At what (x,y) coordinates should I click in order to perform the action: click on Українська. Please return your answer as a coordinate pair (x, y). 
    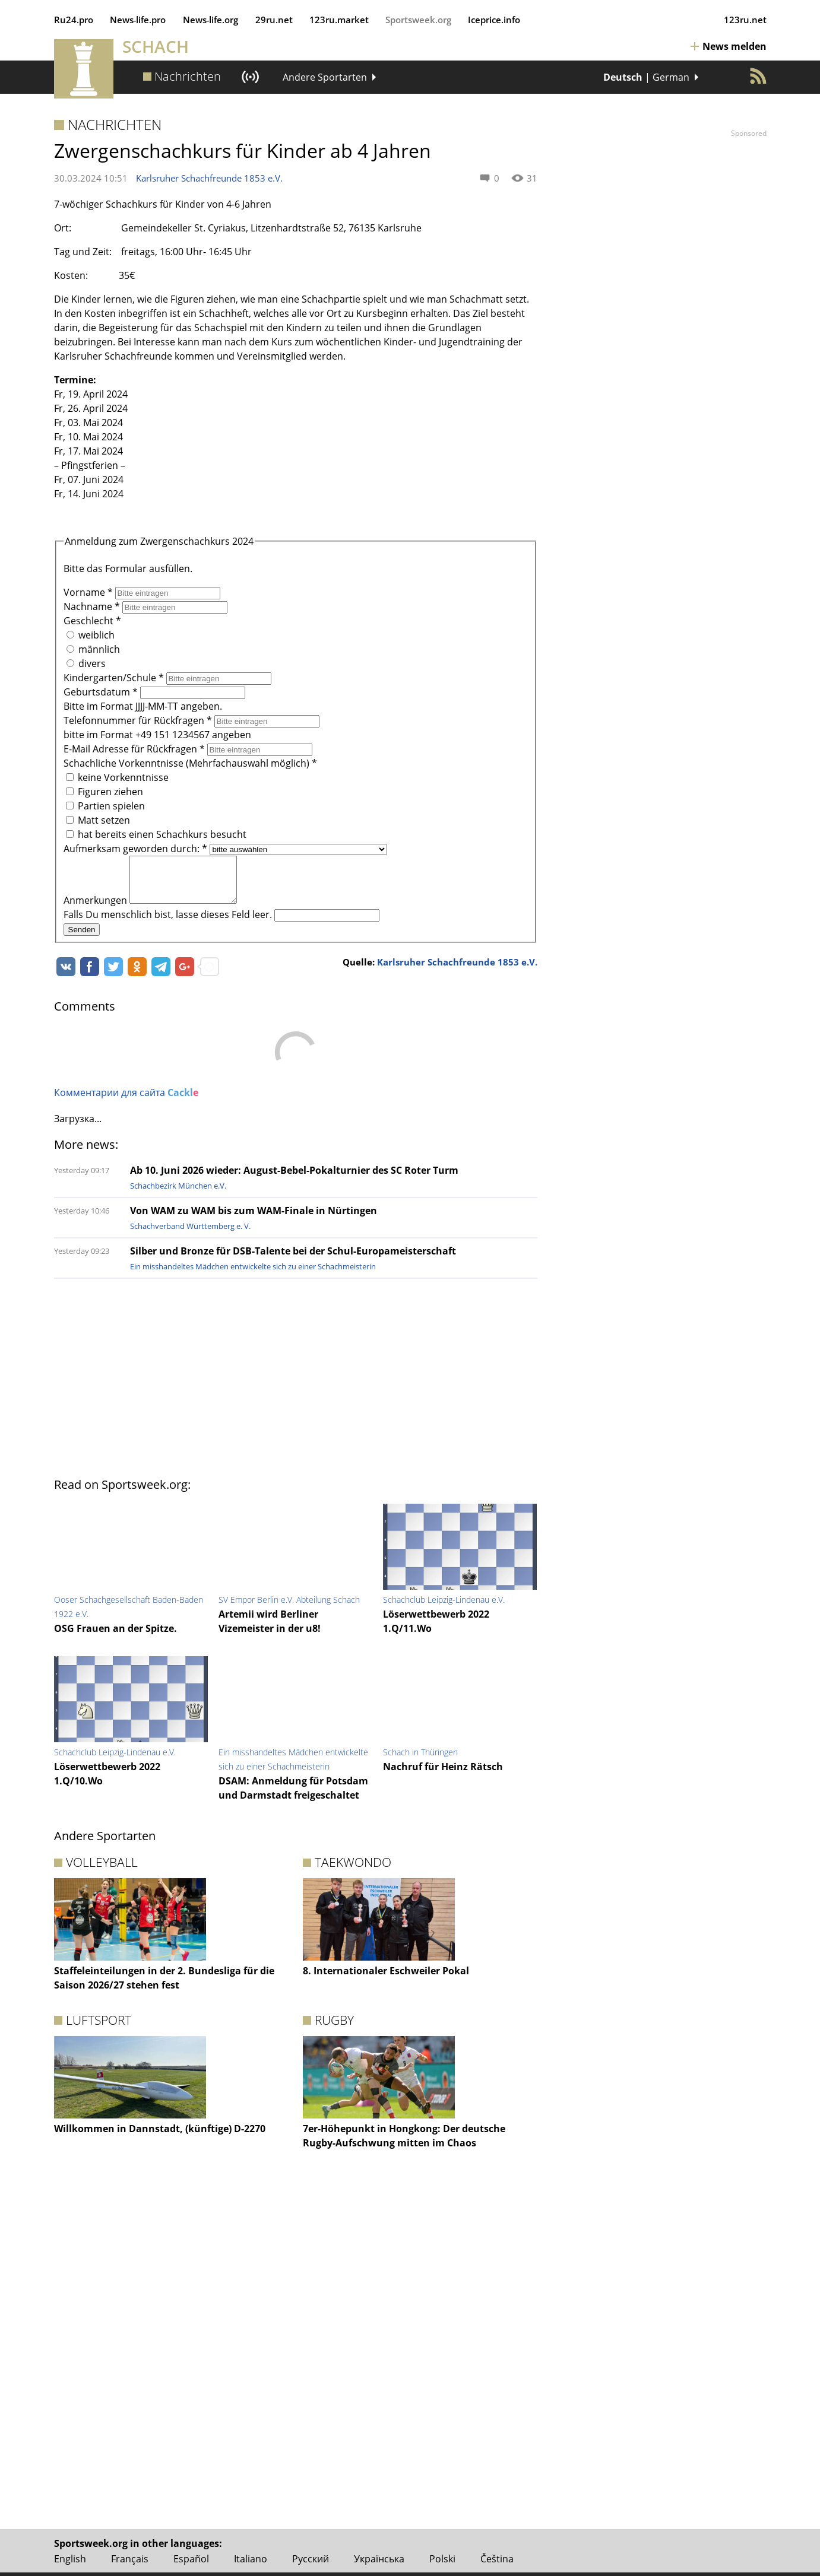
    Looking at the image, I should click on (379, 2558).